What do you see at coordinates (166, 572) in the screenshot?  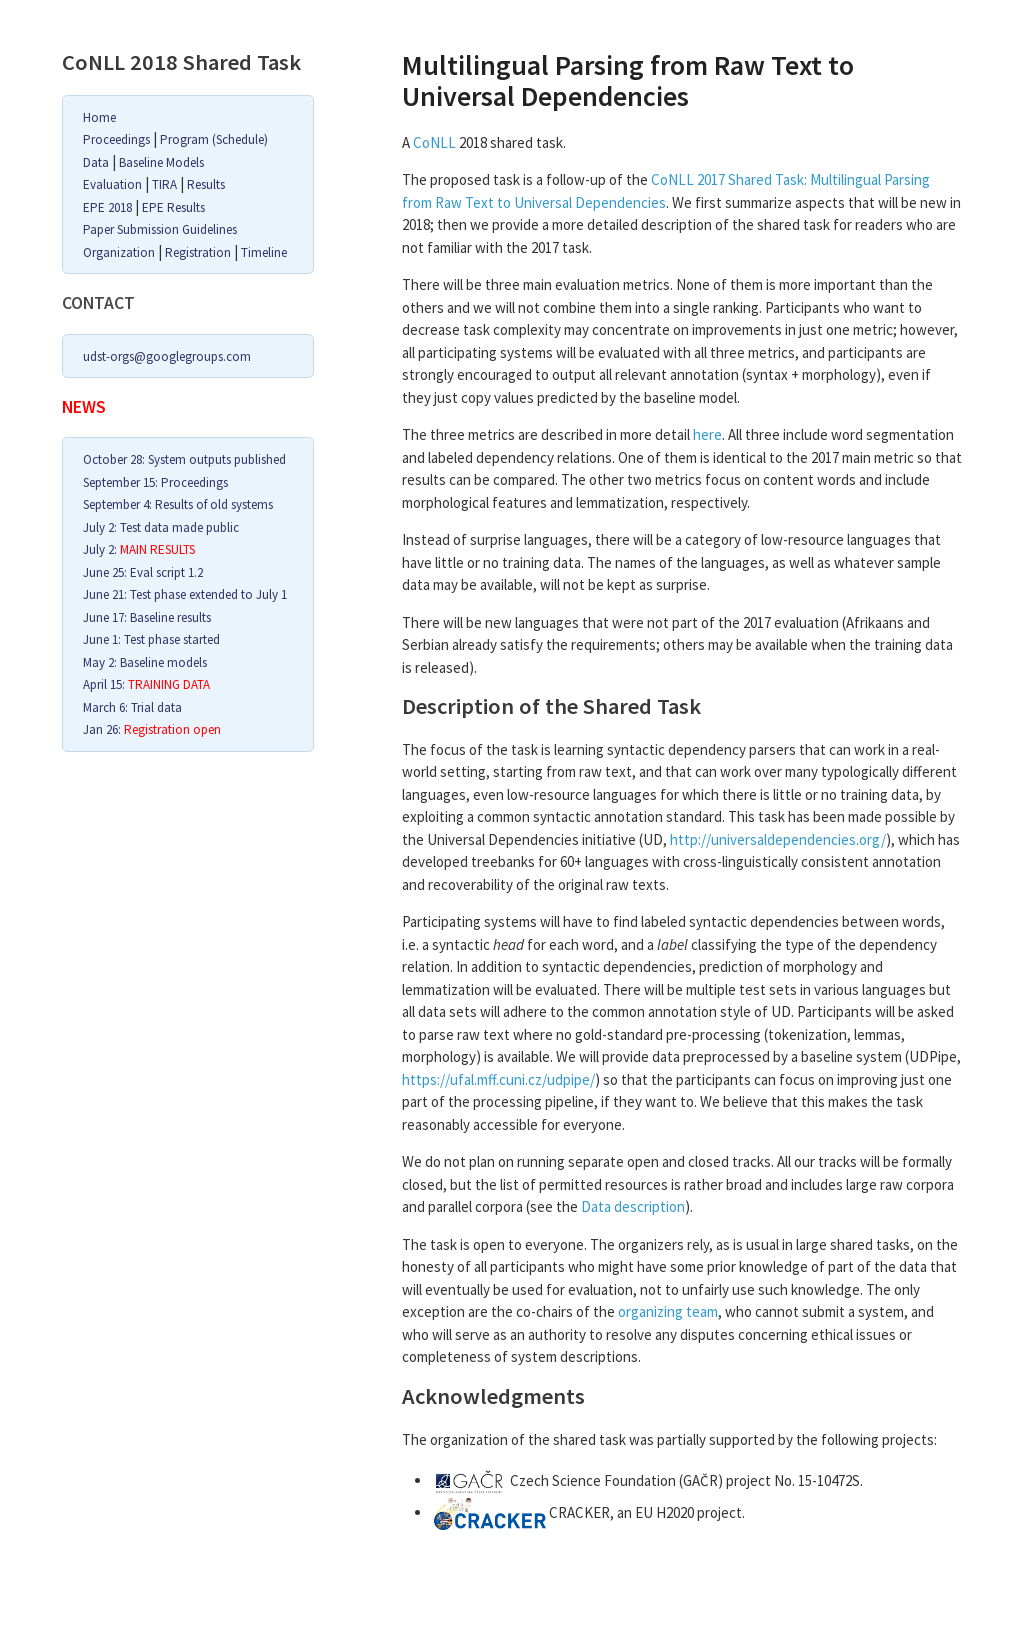 I see `Eval script 1.2` at bounding box center [166, 572].